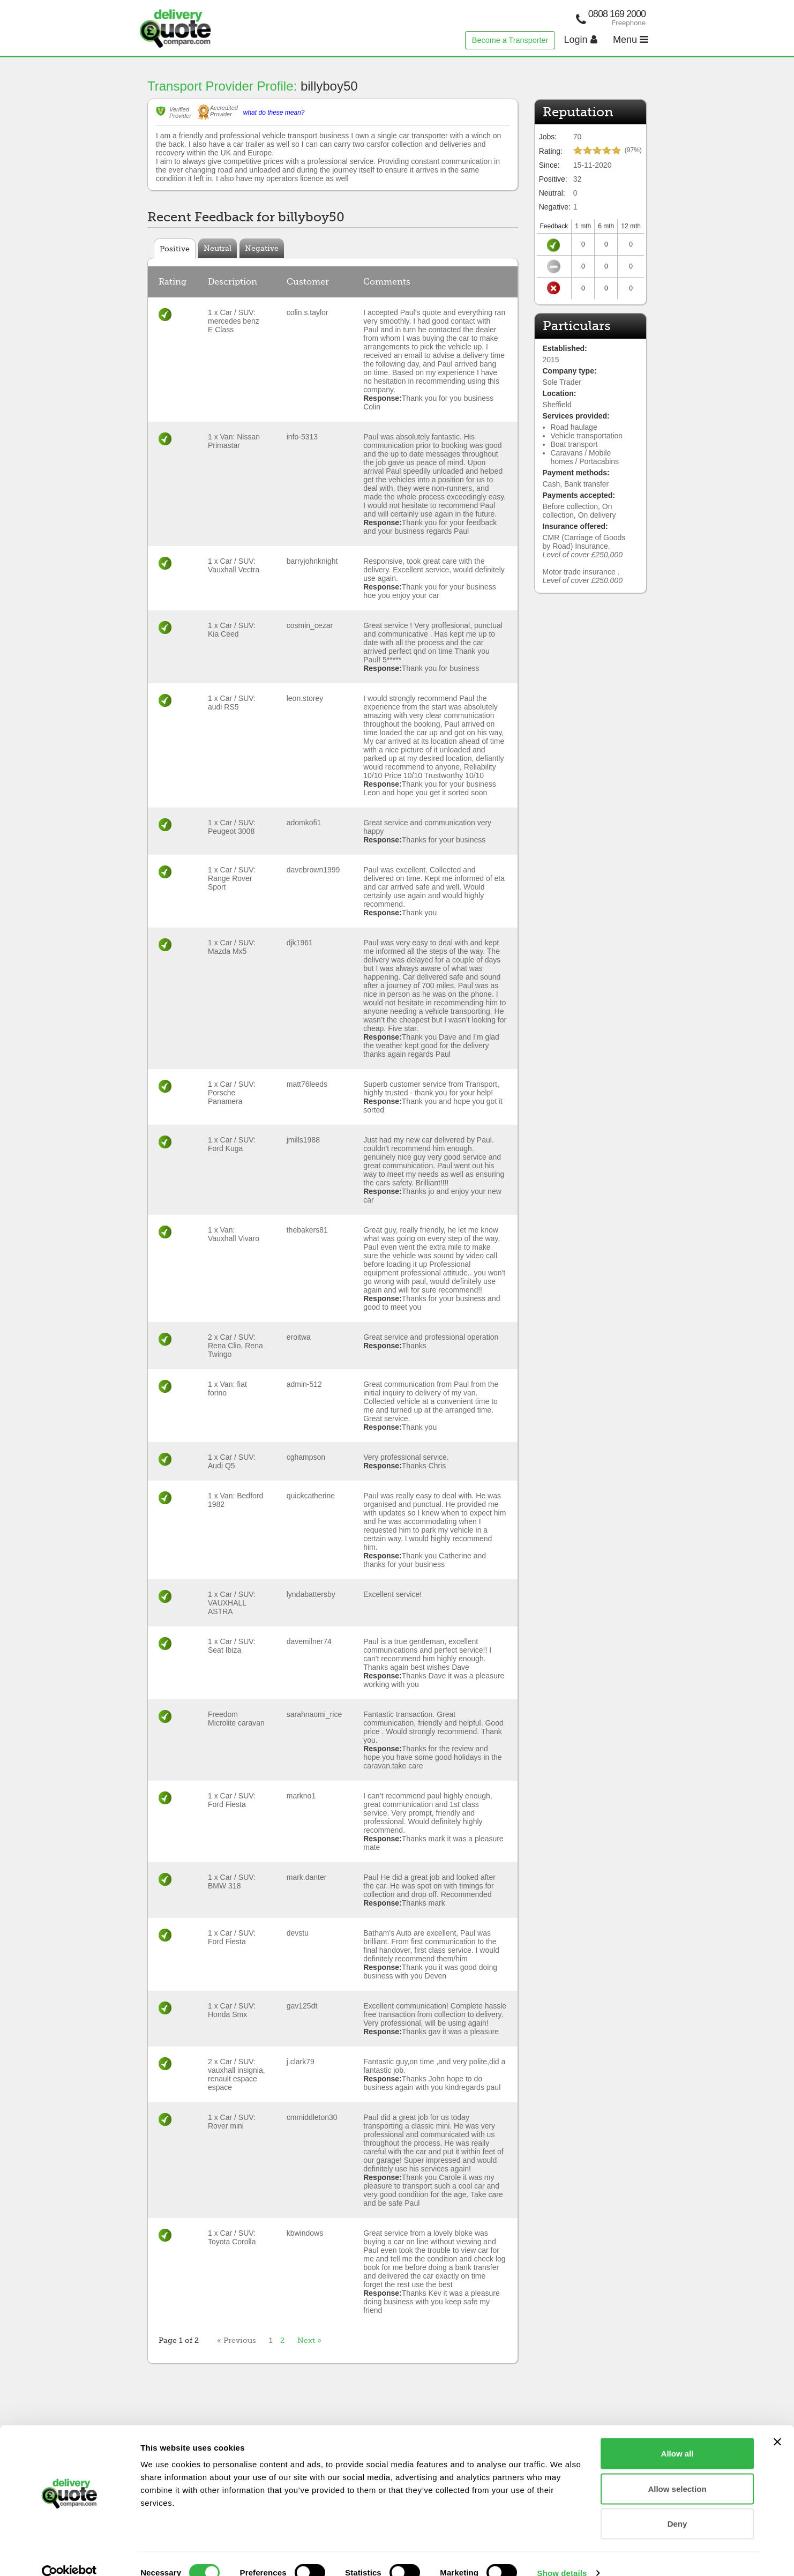 Image resolution: width=794 pixels, height=2576 pixels. Describe the element at coordinates (262, 248) in the screenshot. I see `Negative` at that location.